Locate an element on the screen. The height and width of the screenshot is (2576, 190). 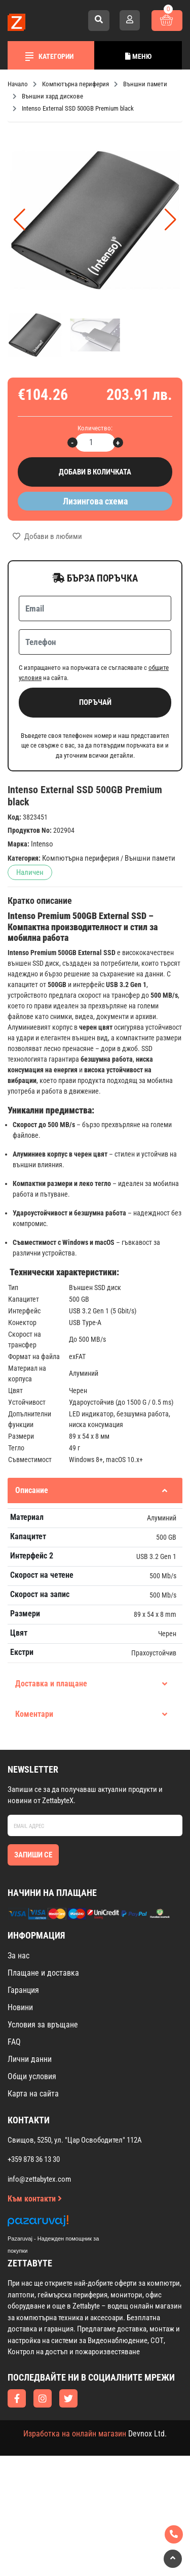
Гаранция is located at coordinates (23, 1990).